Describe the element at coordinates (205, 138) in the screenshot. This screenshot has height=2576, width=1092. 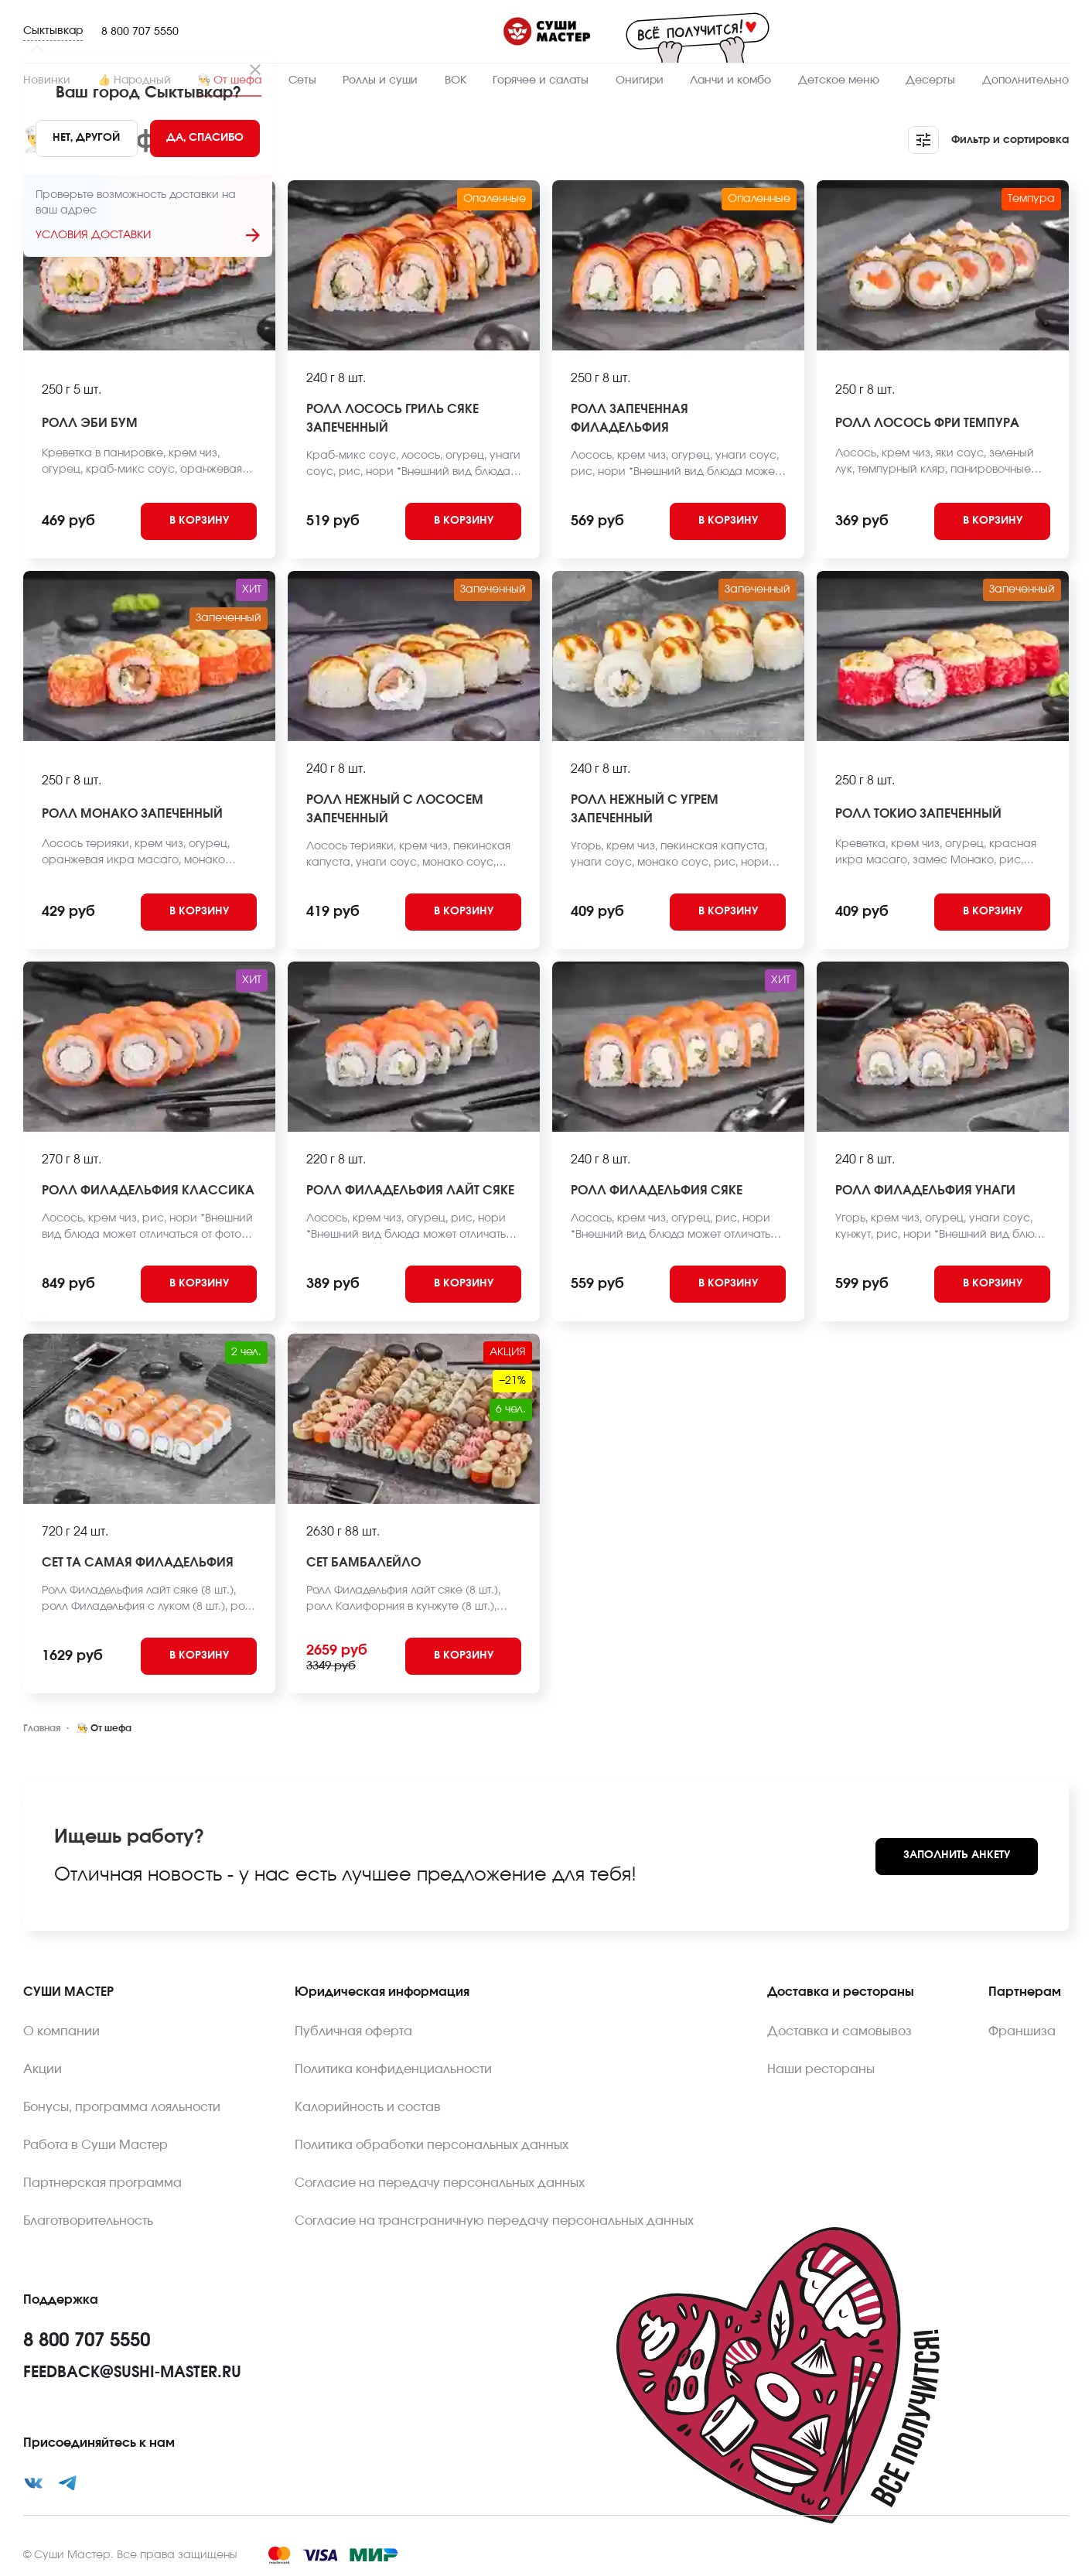
I see `[Yes]` at that location.